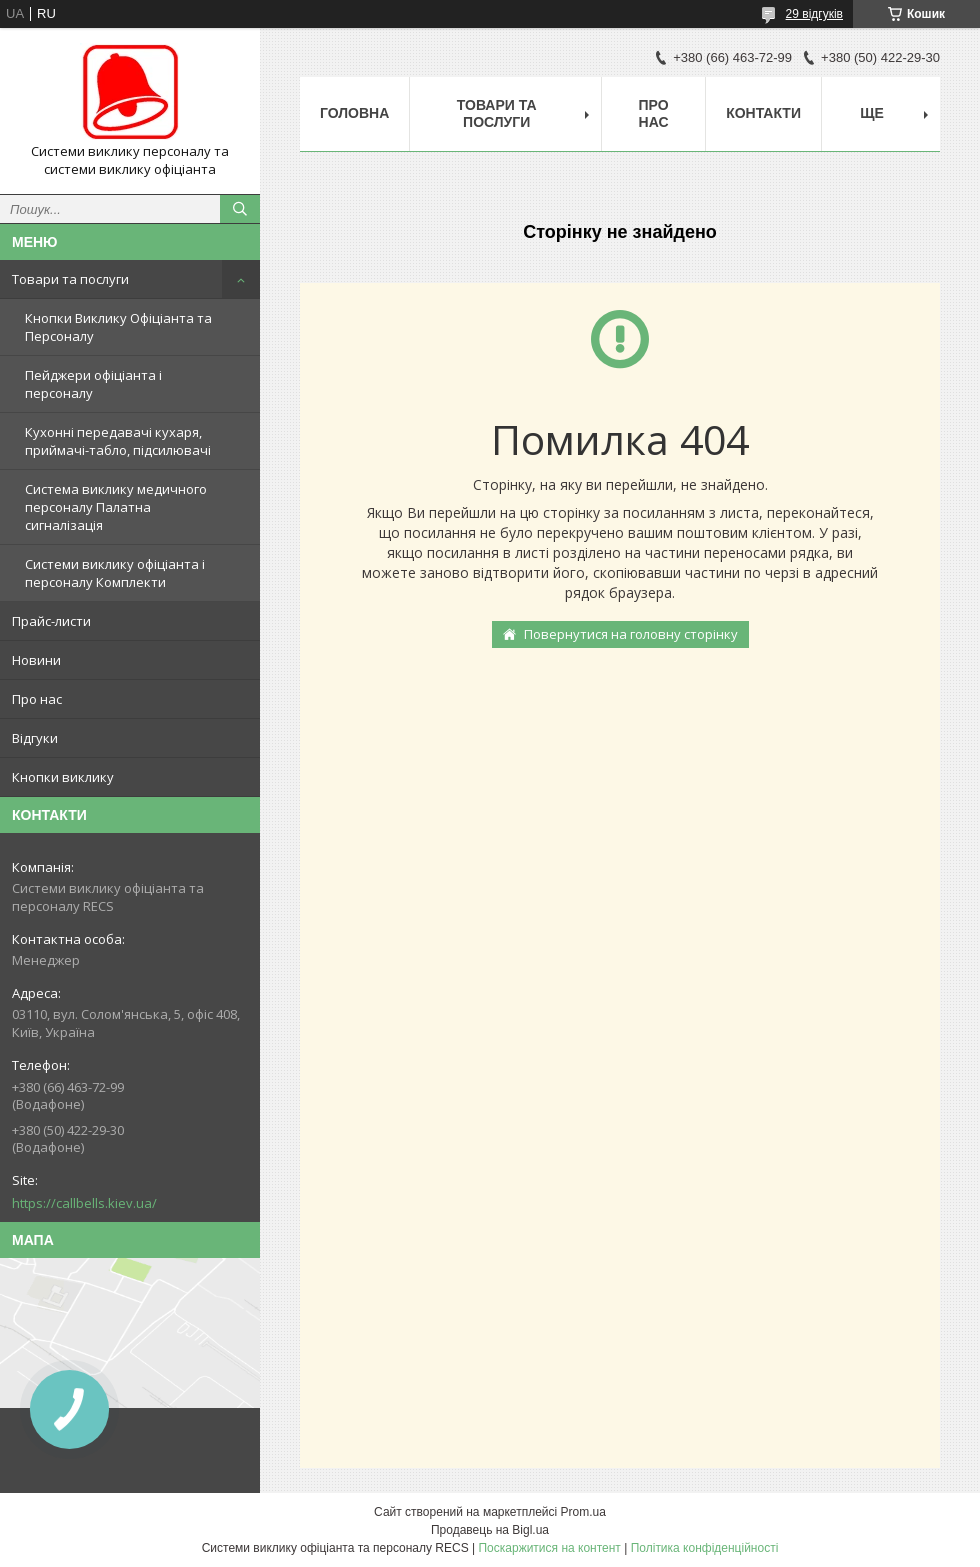 This screenshot has width=980, height=1567. What do you see at coordinates (93, 384) in the screenshot?
I see `Пейджери офіціанта і персоналу` at bounding box center [93, 384].